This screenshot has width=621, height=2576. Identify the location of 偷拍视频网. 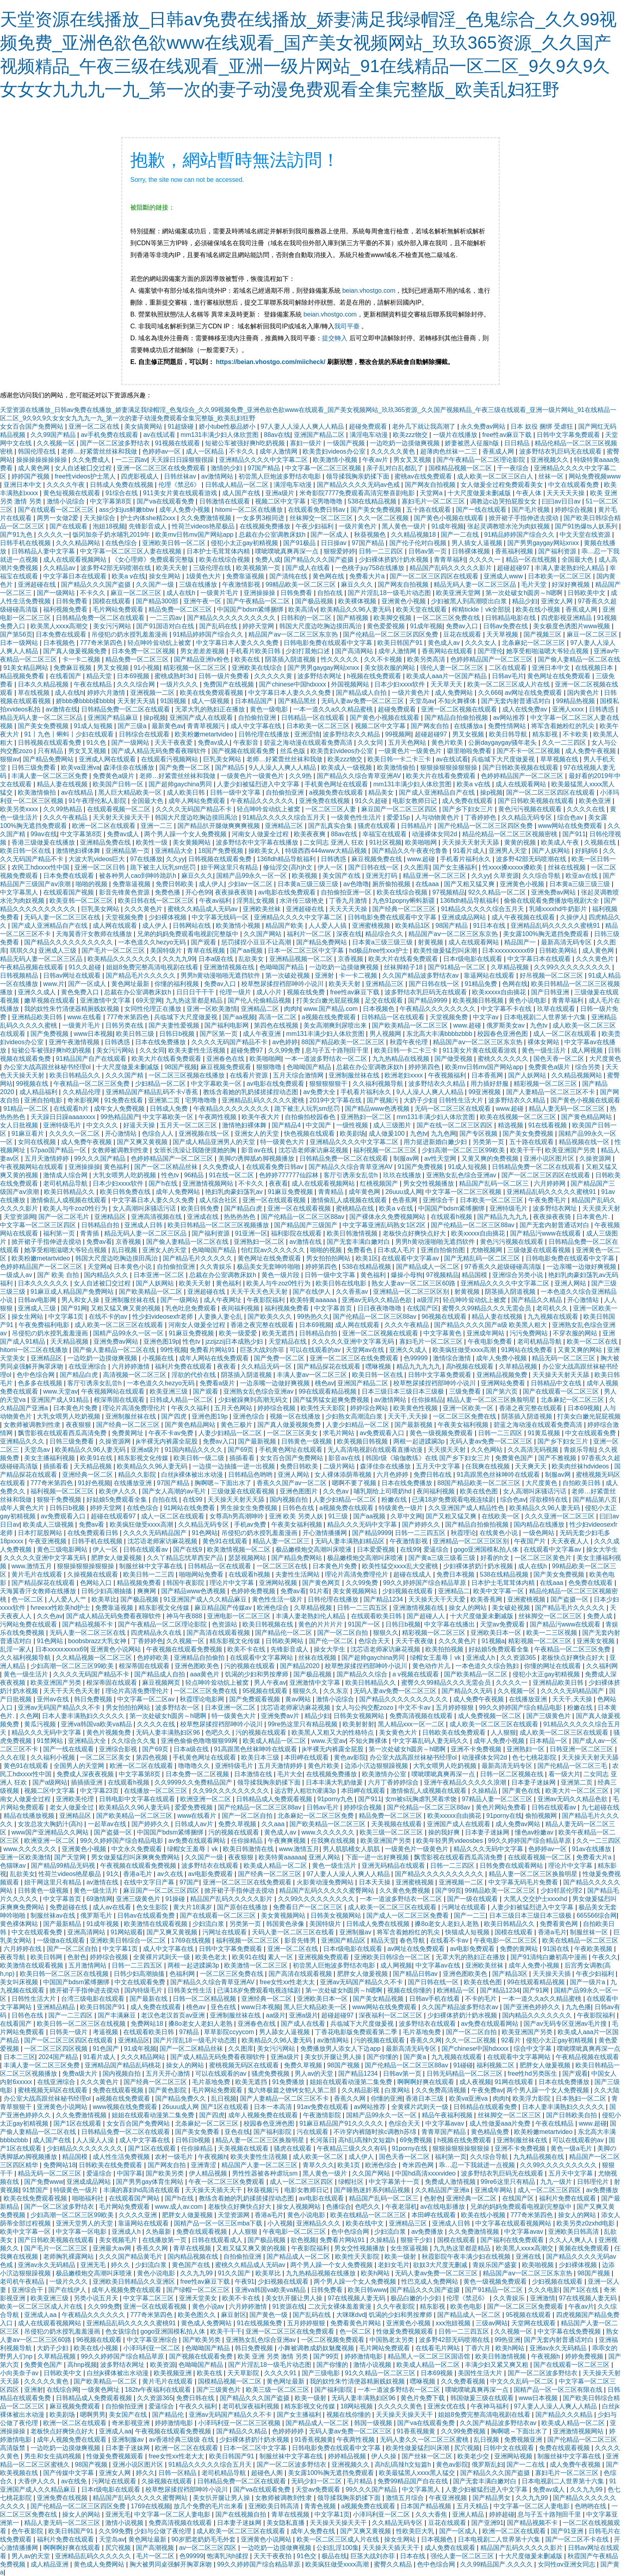
(541, 1815).